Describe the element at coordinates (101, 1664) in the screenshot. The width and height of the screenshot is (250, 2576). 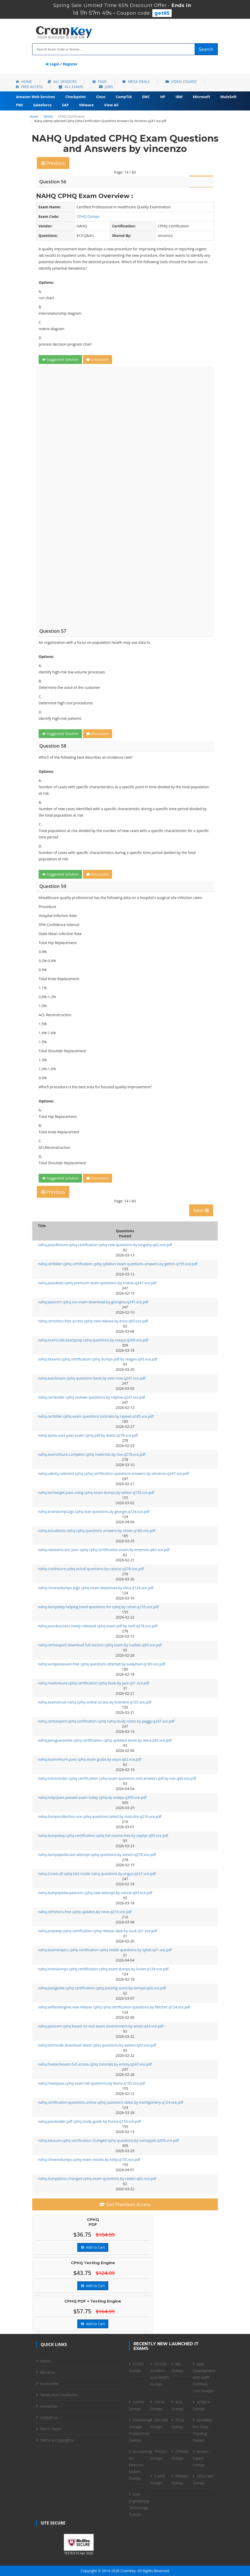
I see `nahq.surepassexam.free cphq questions attempt.by sulayman.q185.vce.pdf` at that location.